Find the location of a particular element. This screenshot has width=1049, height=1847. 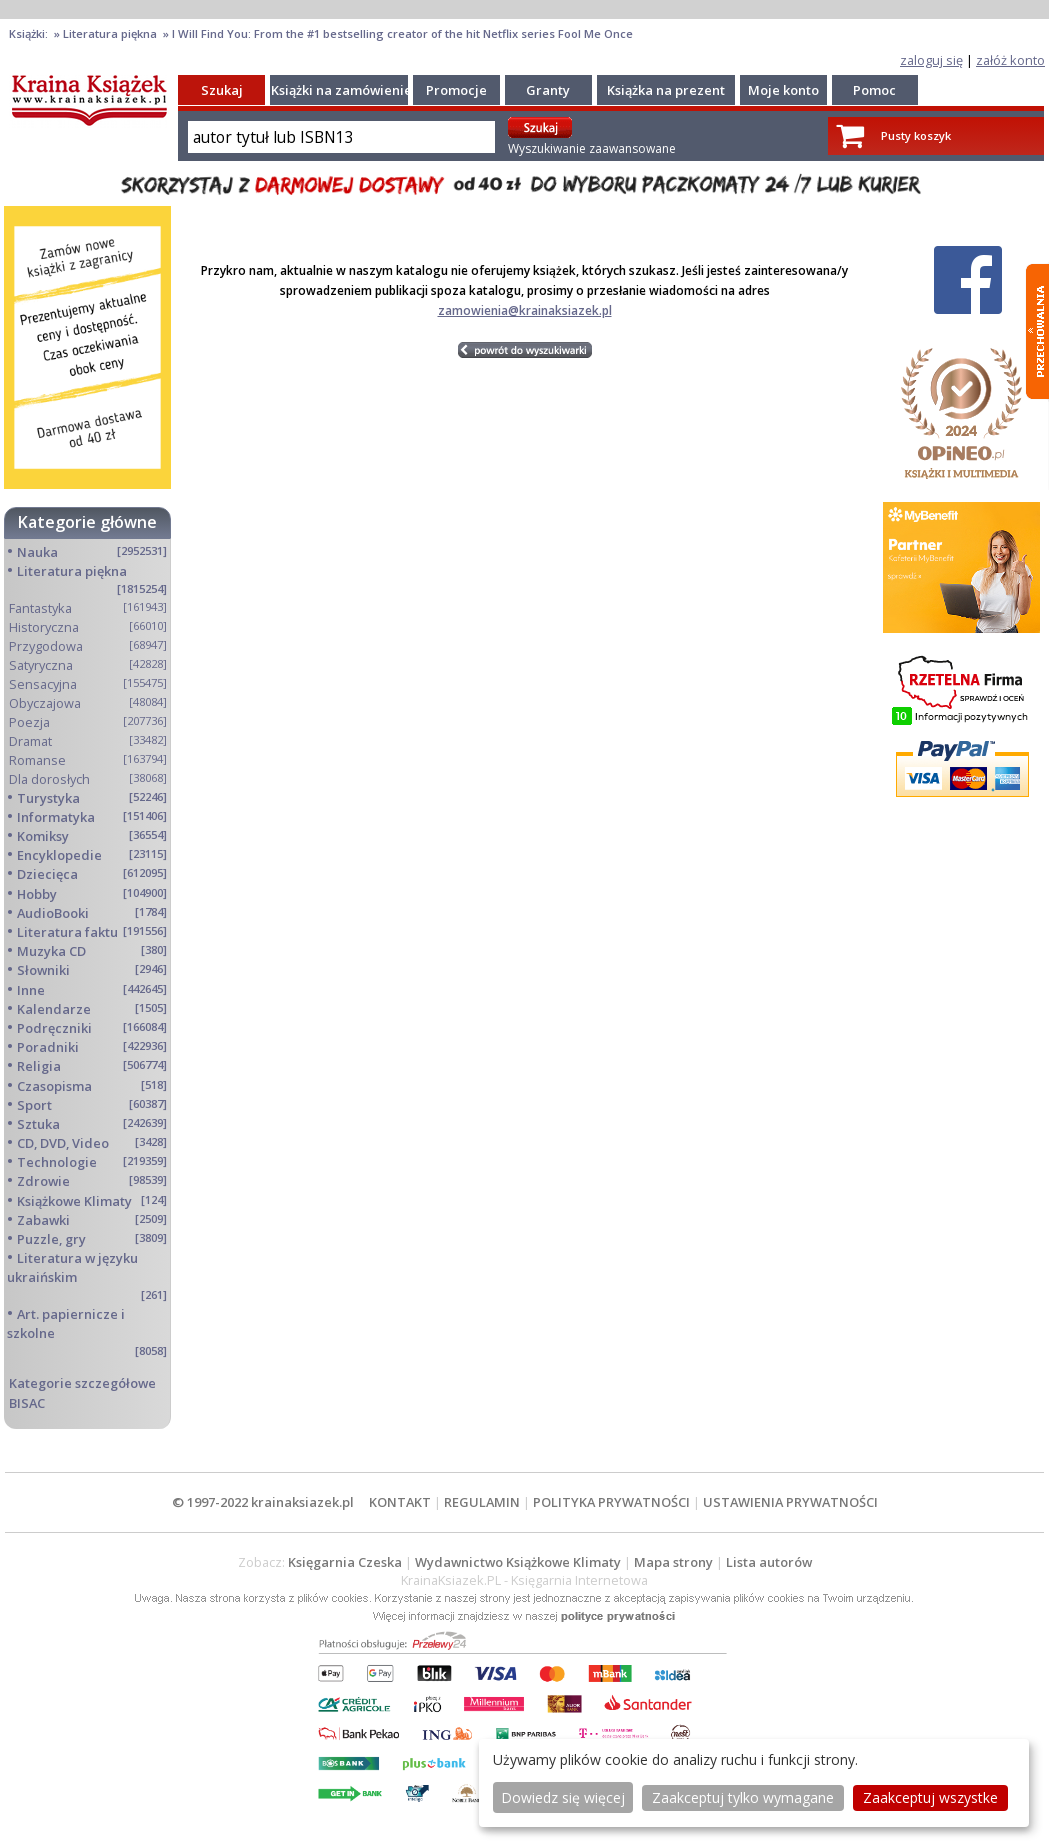

Literatura w języku ukraińskim is located at coordinates (72, 1267).